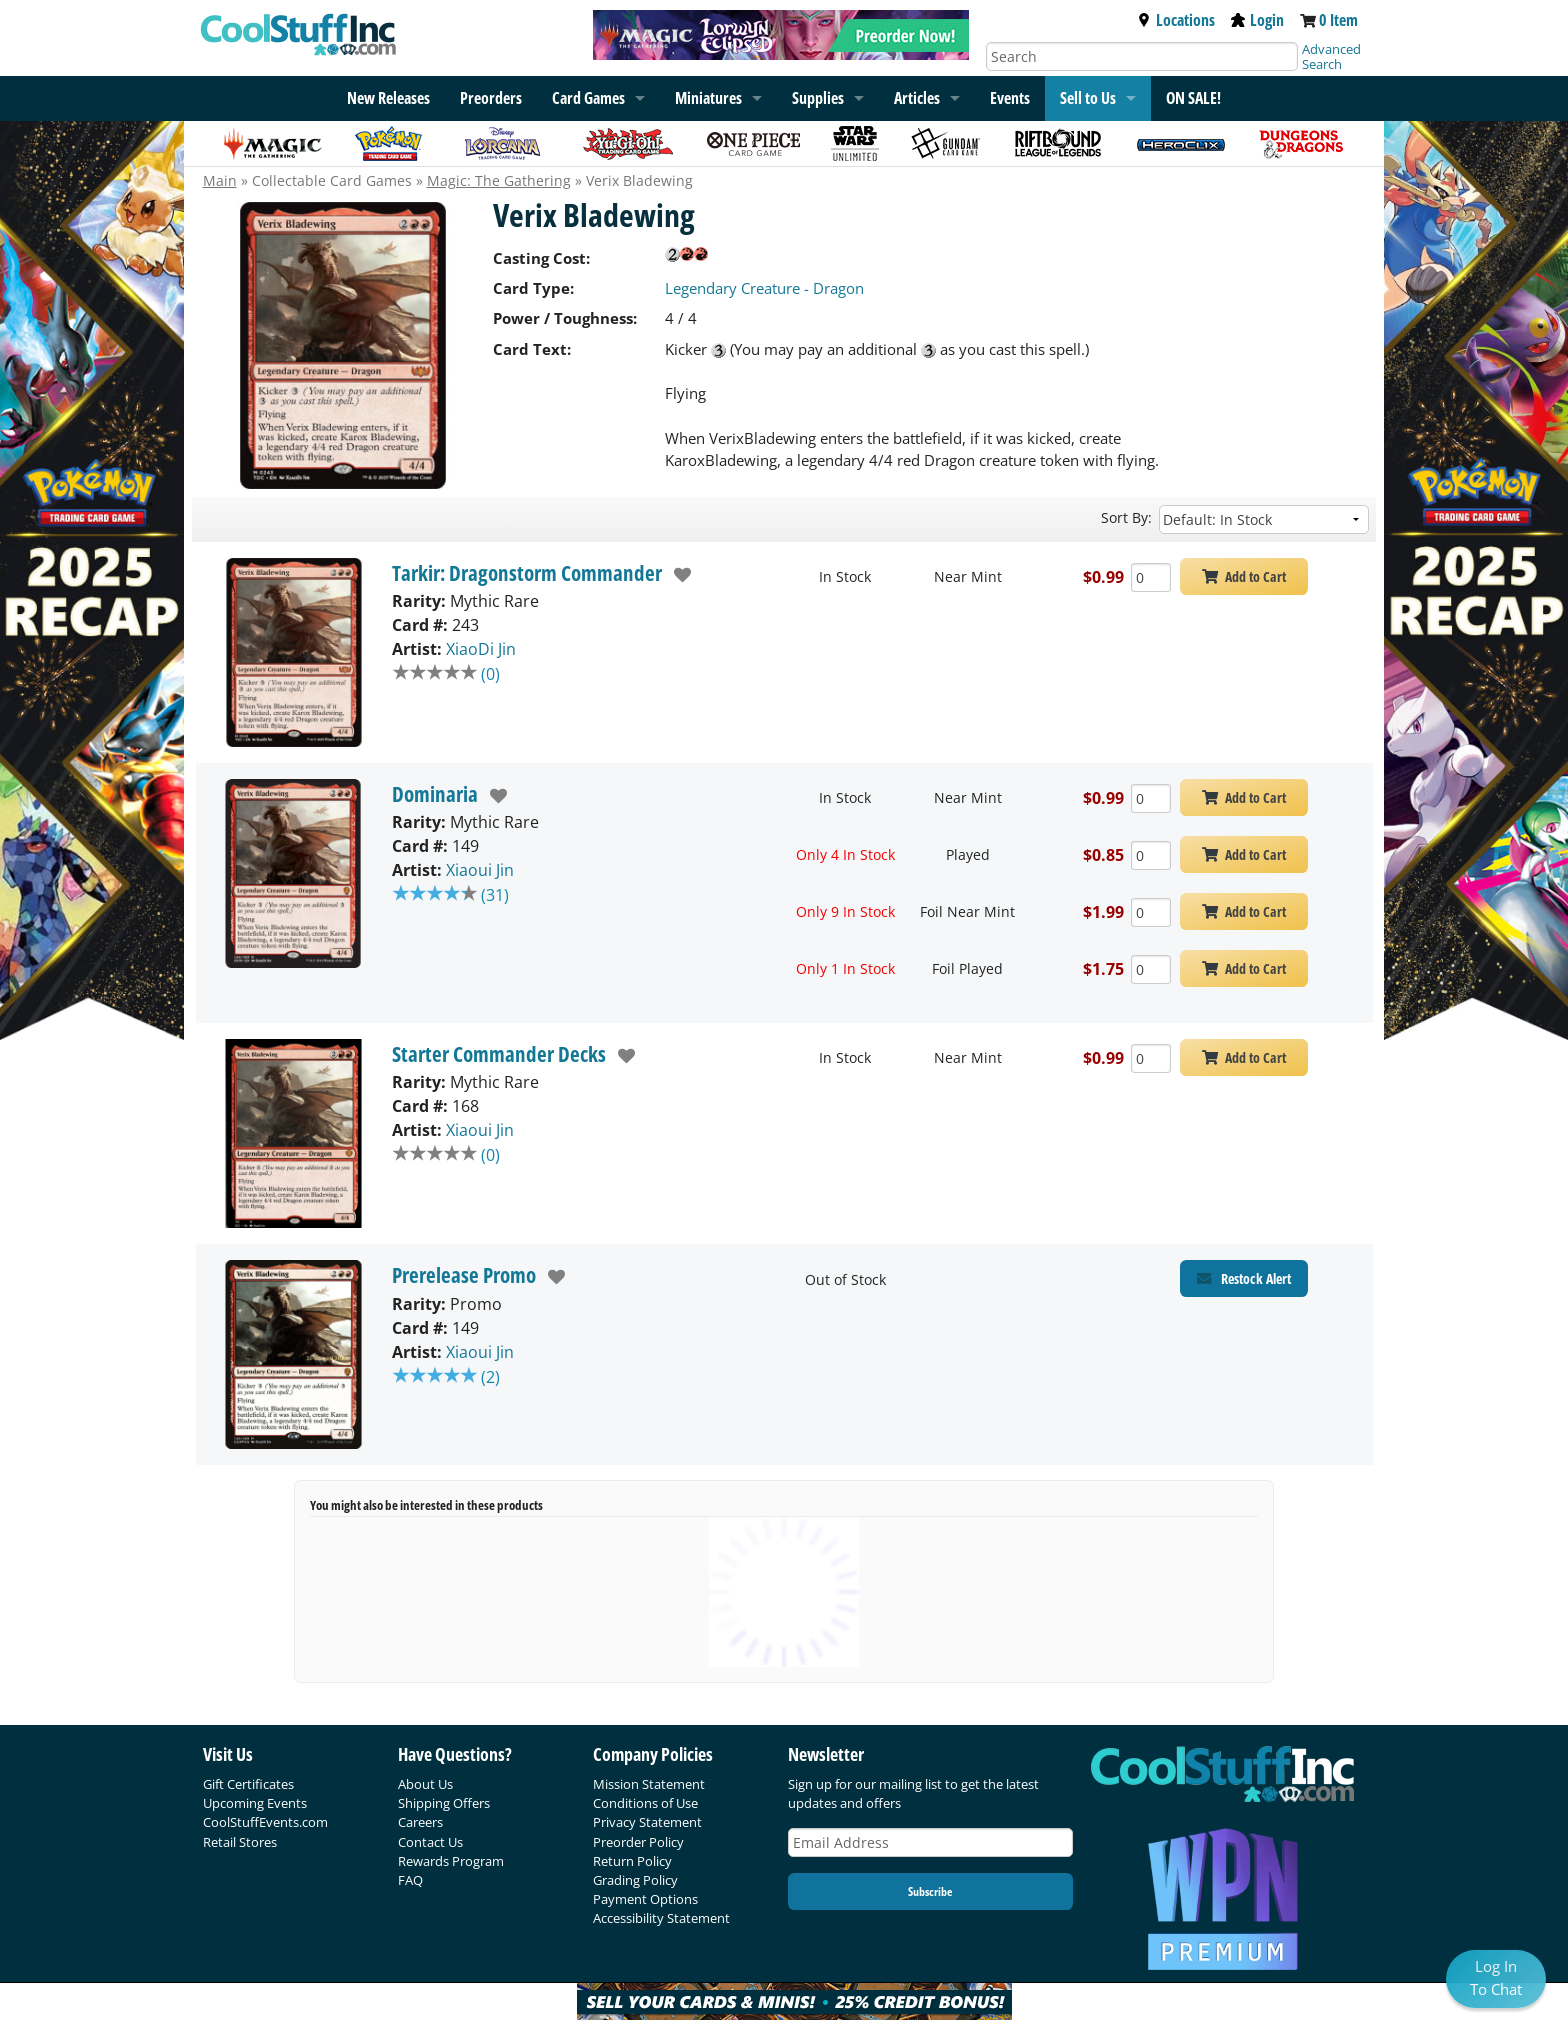 The height and width of the screenshot is (2030, 1568). Describe the element at coordinates (1264, 519) in the screenshot. I see `[Sort by]` at that location.